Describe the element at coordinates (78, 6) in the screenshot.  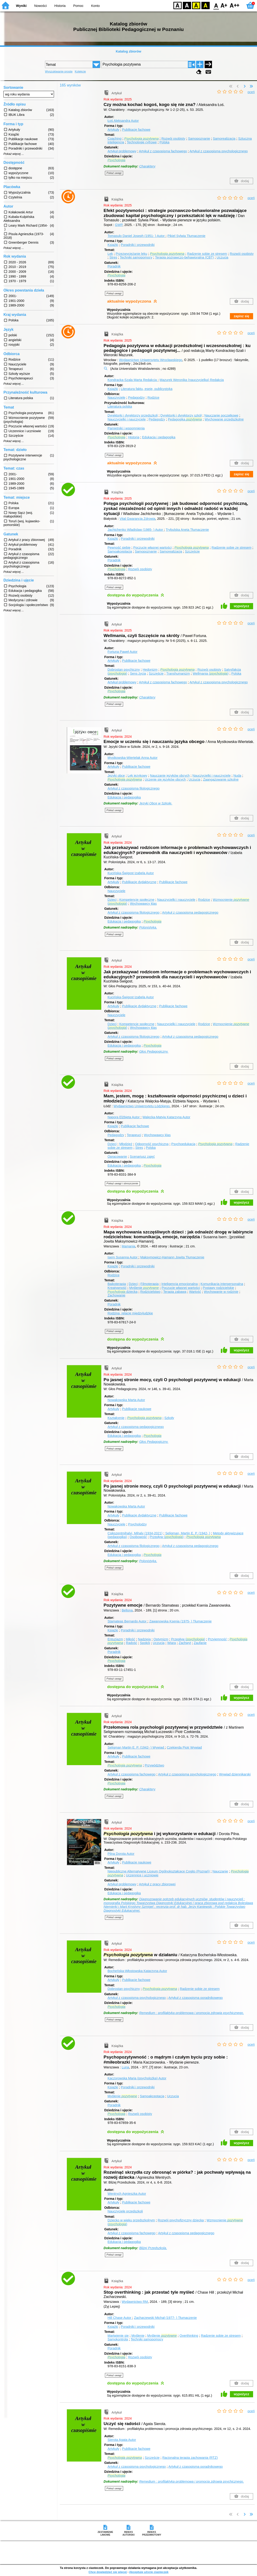
I see `Pomoc` at that location.